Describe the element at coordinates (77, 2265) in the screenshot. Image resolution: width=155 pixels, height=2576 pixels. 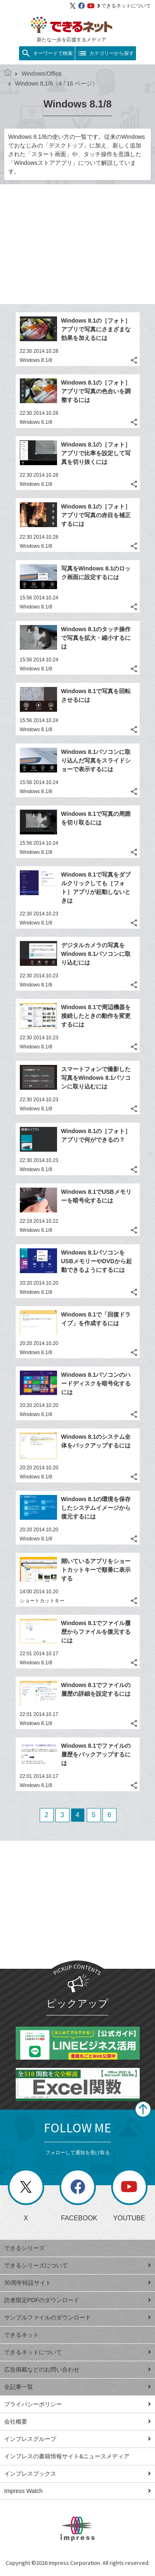
I see `できるシリーズについて` at that location.